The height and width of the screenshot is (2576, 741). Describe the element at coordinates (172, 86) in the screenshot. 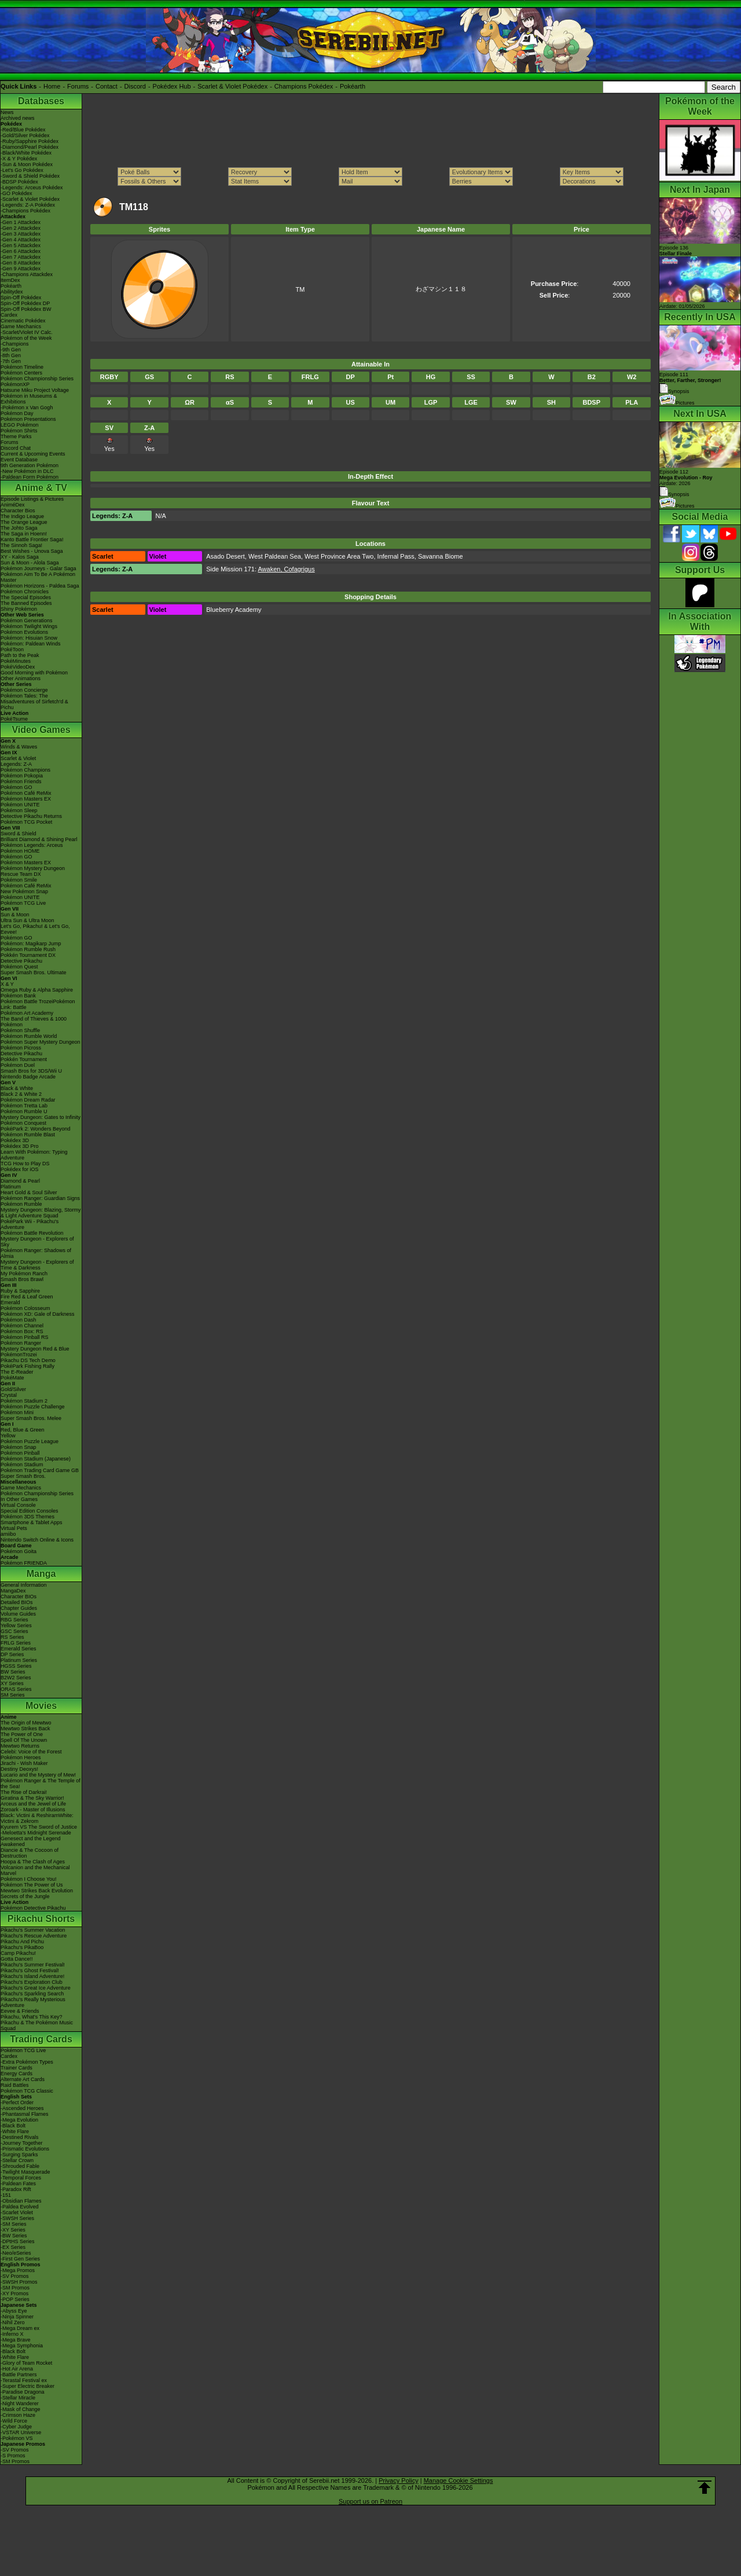

I see `Pokédex Hub` at that location.